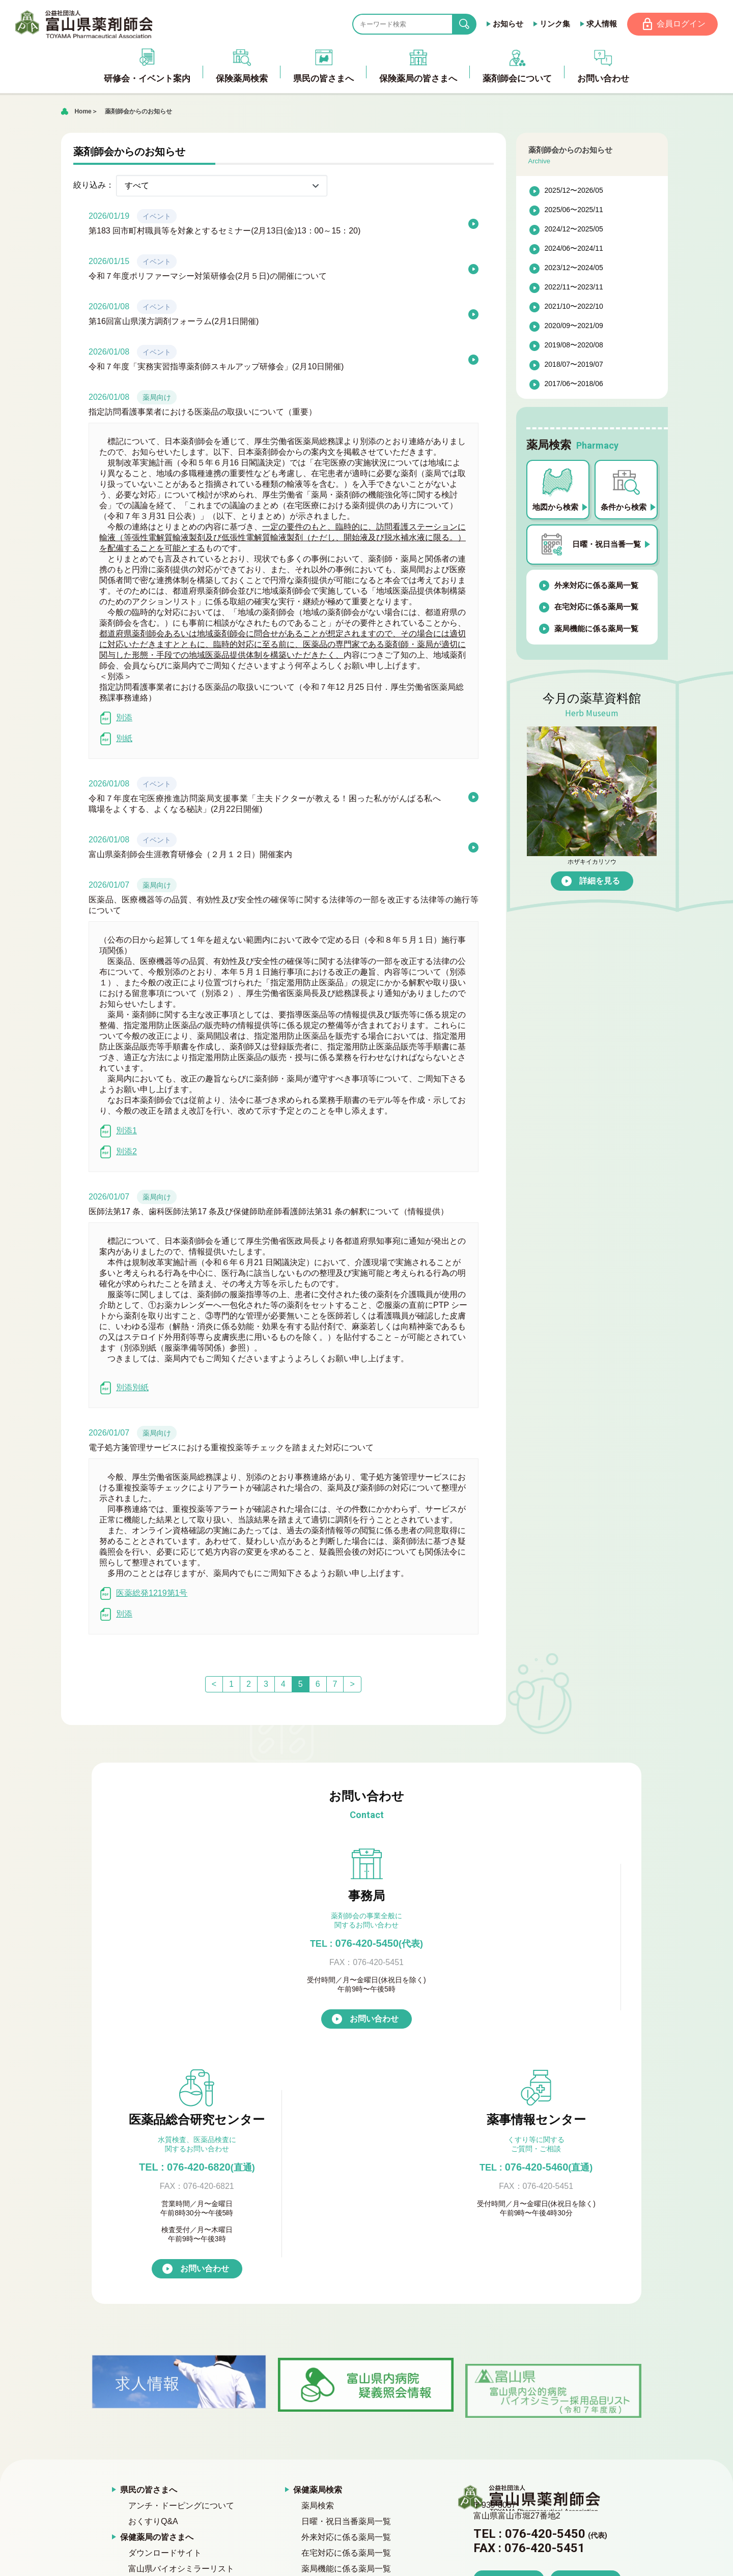 The image size is (733, 2576). Describe the element at coordinates (509, 2385) in the screenshot. I see `アクセス` at that location.